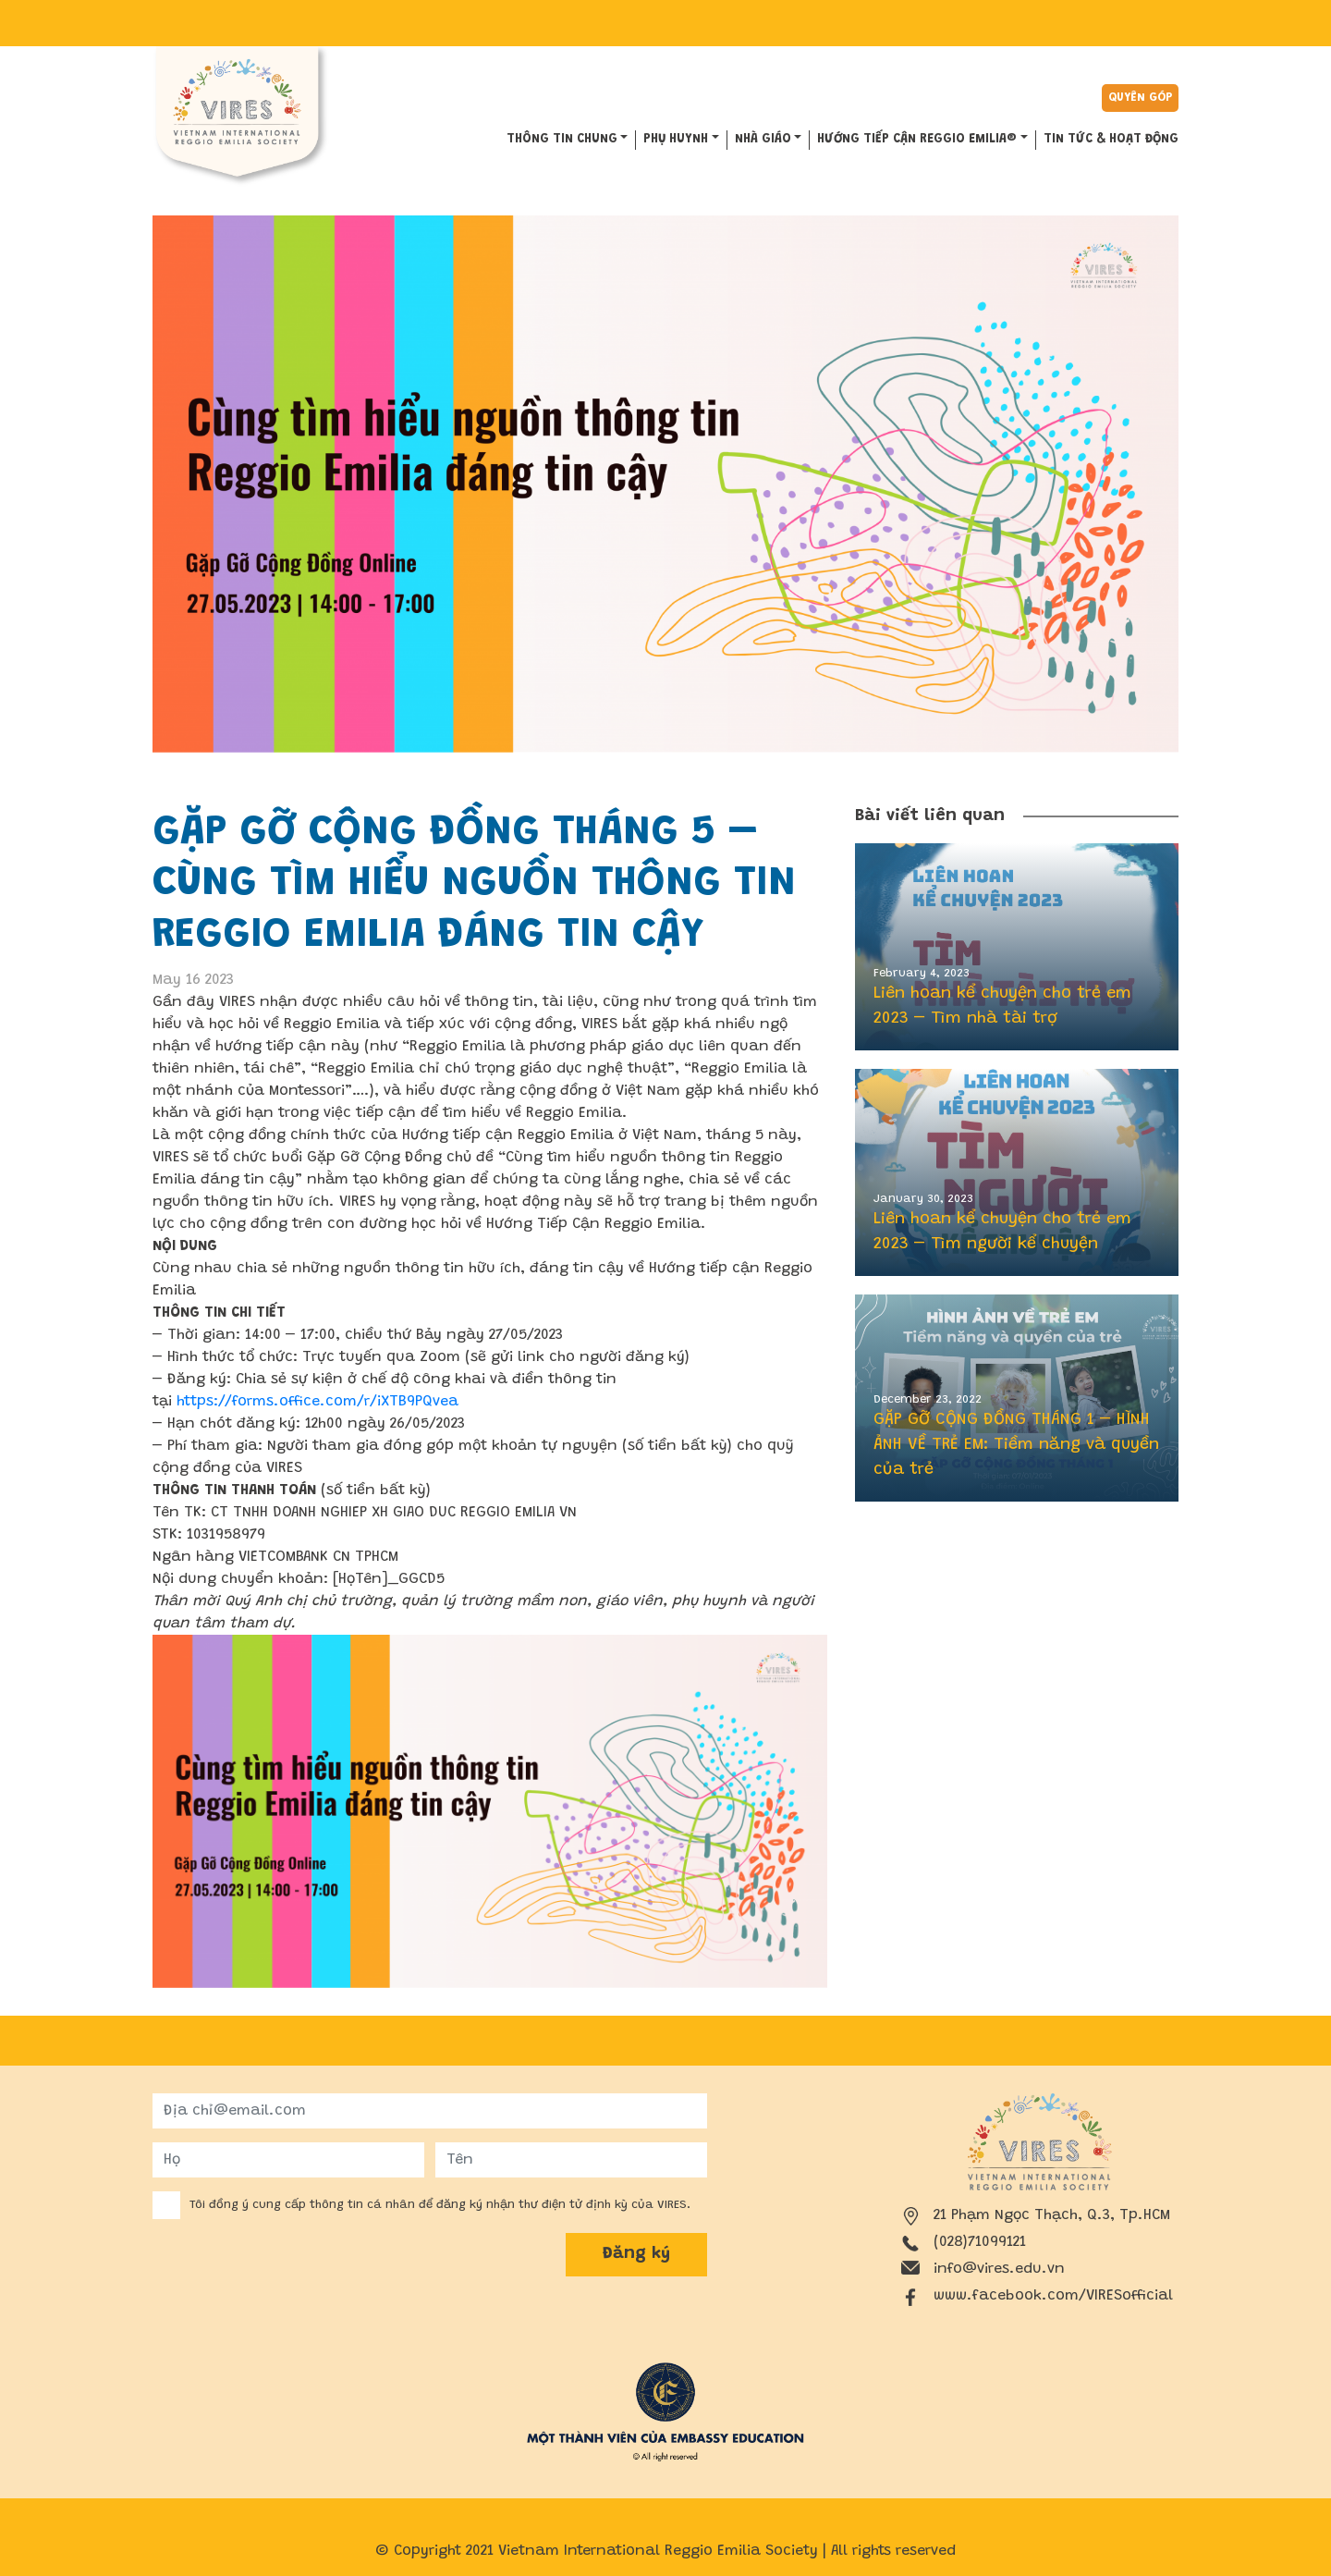  I want to click on NHÀ GIÁO, so click(763, 139).